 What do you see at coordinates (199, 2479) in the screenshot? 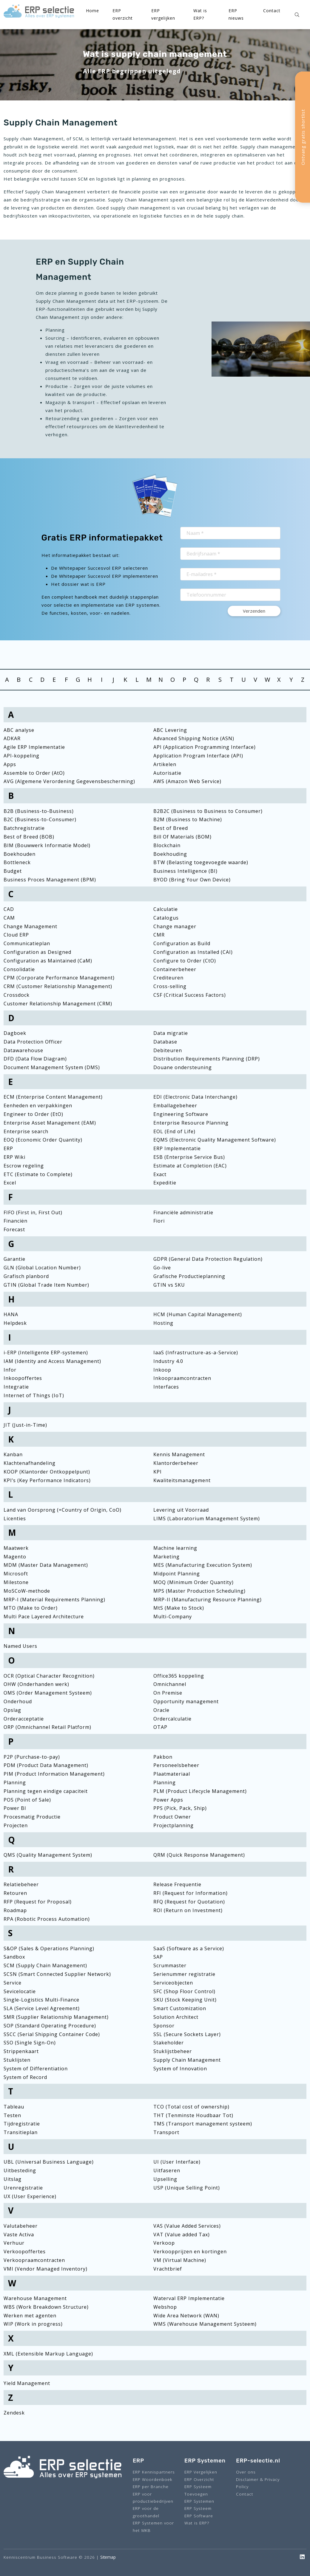
I see `ERP Overzicht` at bounding box center [199, 2479].